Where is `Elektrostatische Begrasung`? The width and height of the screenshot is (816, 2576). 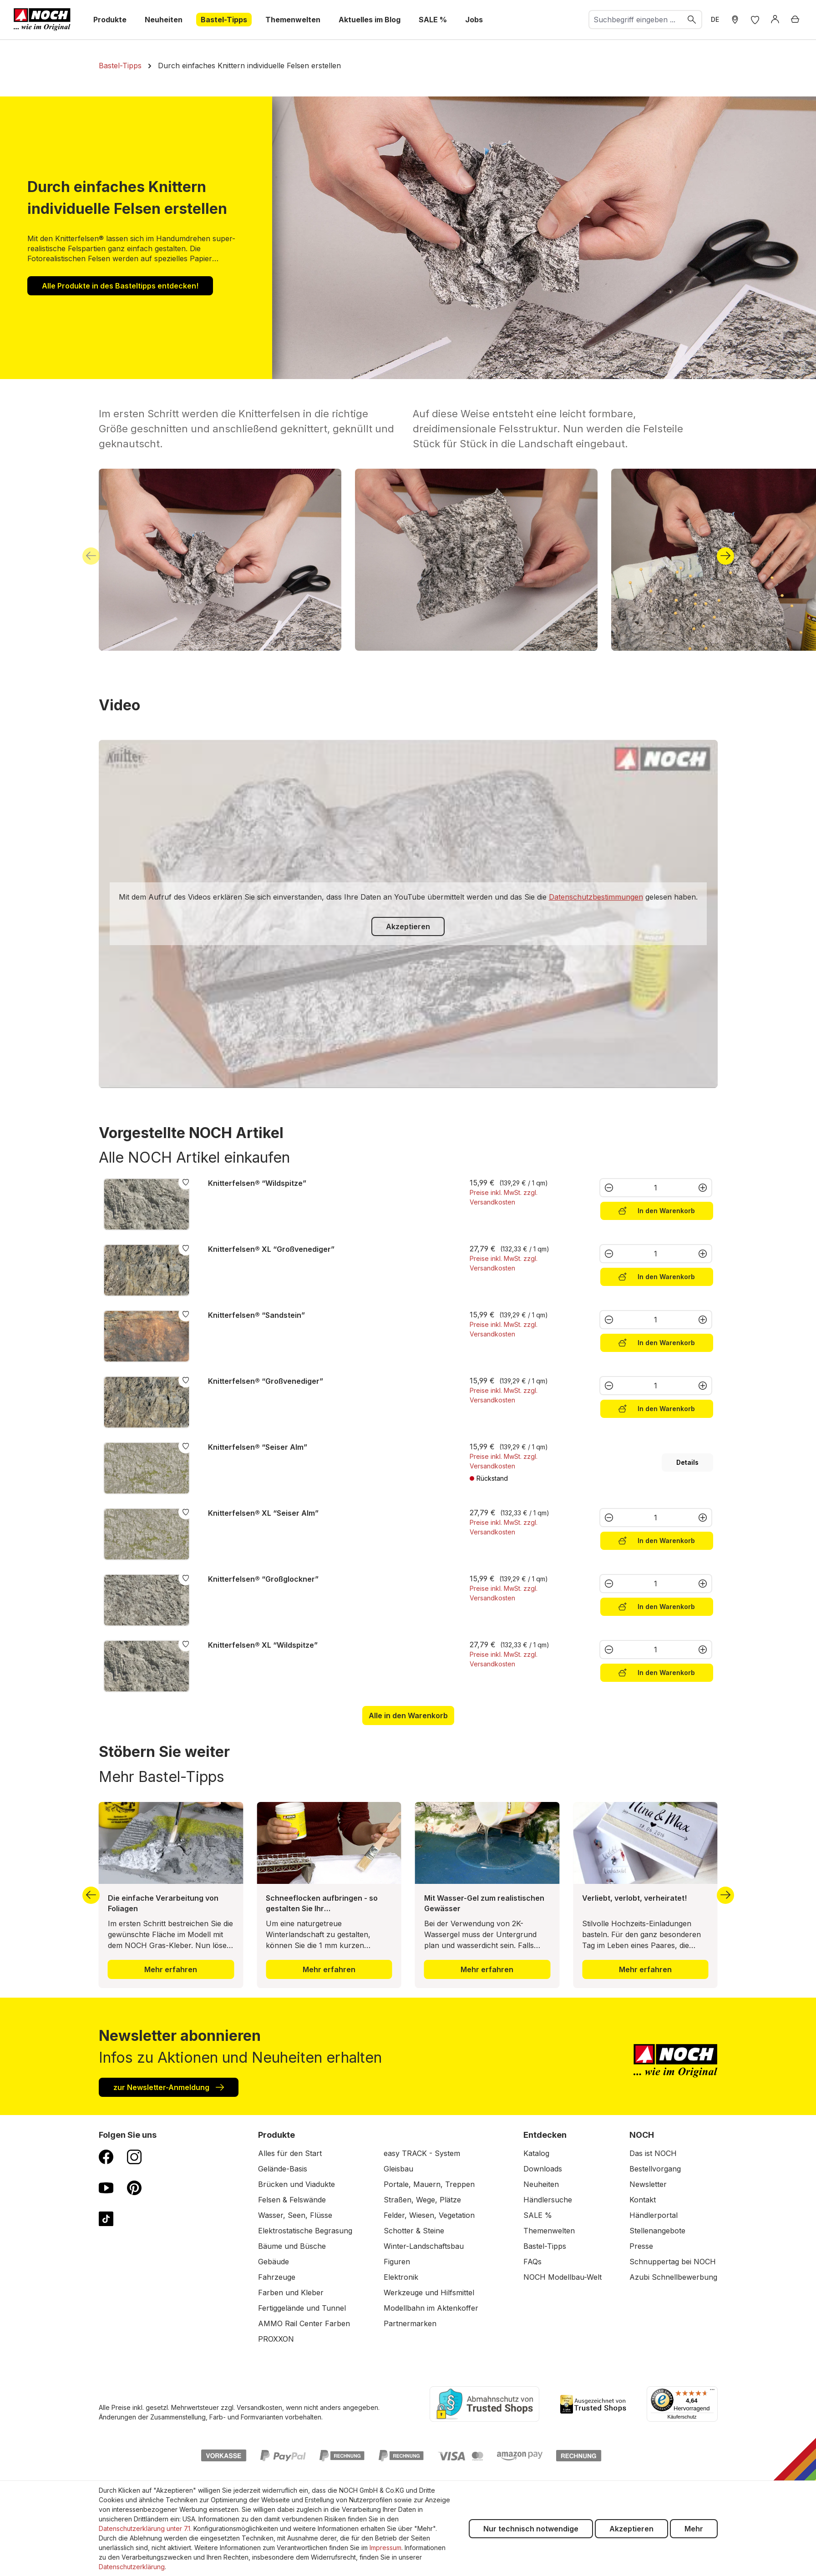
Elektrostatische Begrasung is located at coordinates (305, 2230).